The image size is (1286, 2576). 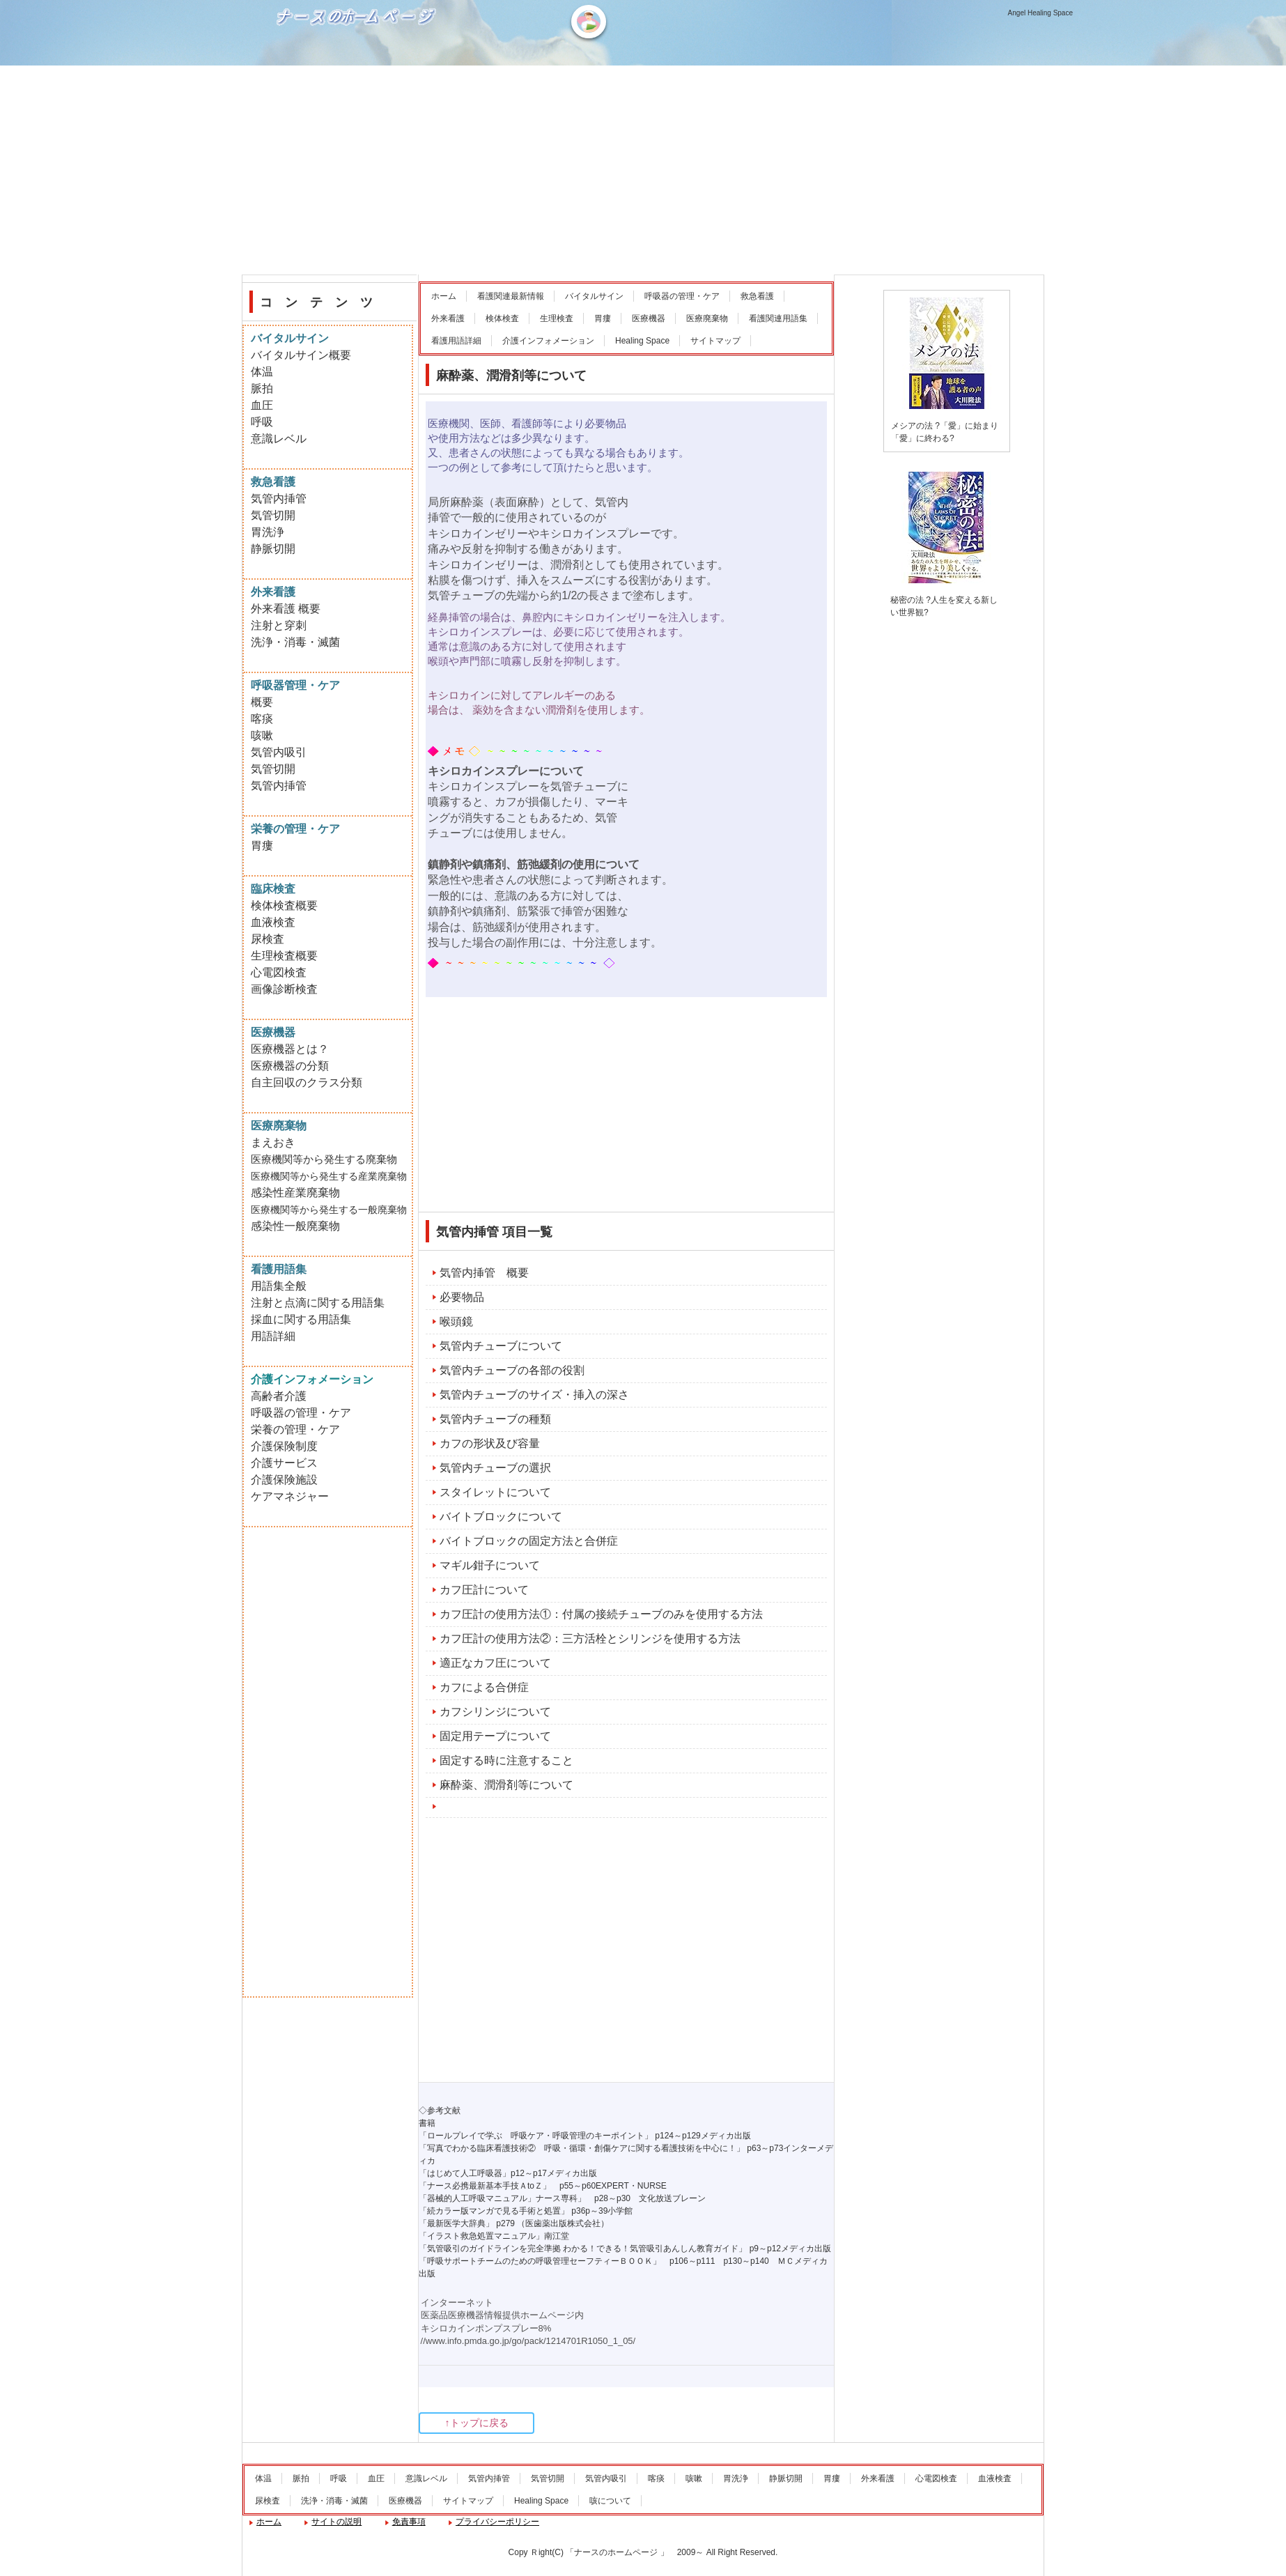 I want to click on 気管内チューブについて, so click(x=501, y=1346).